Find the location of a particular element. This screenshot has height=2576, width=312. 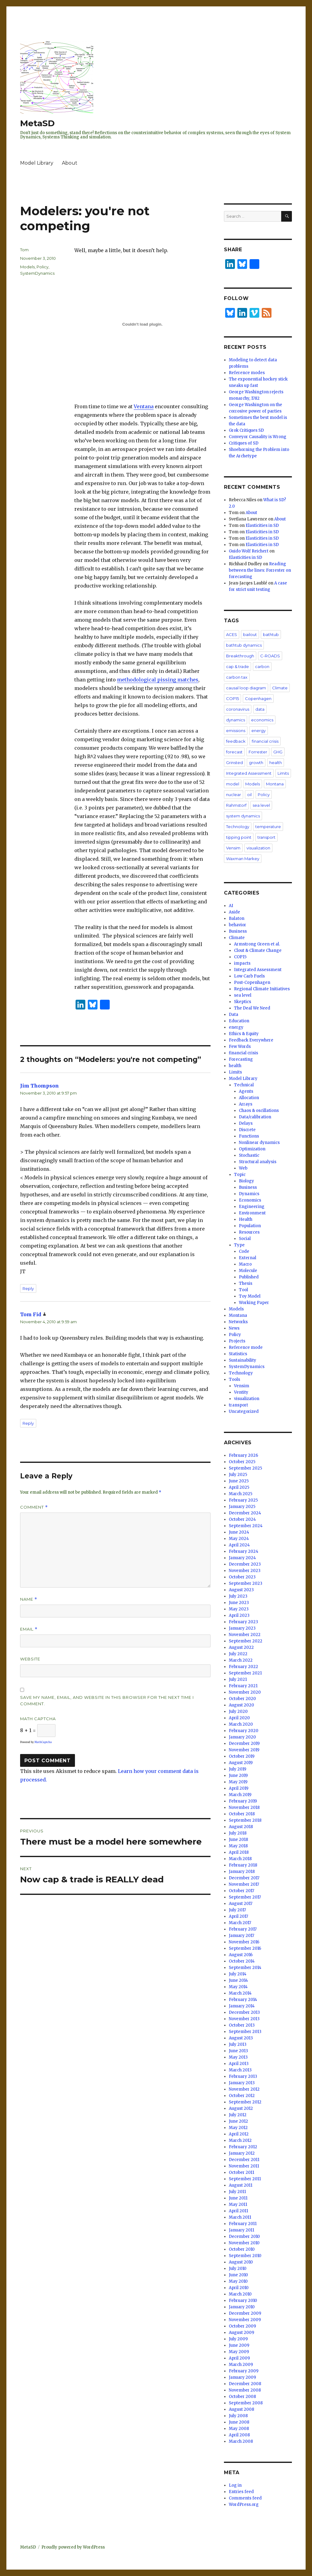

May 2024 is located at coordinates (239, 1538).